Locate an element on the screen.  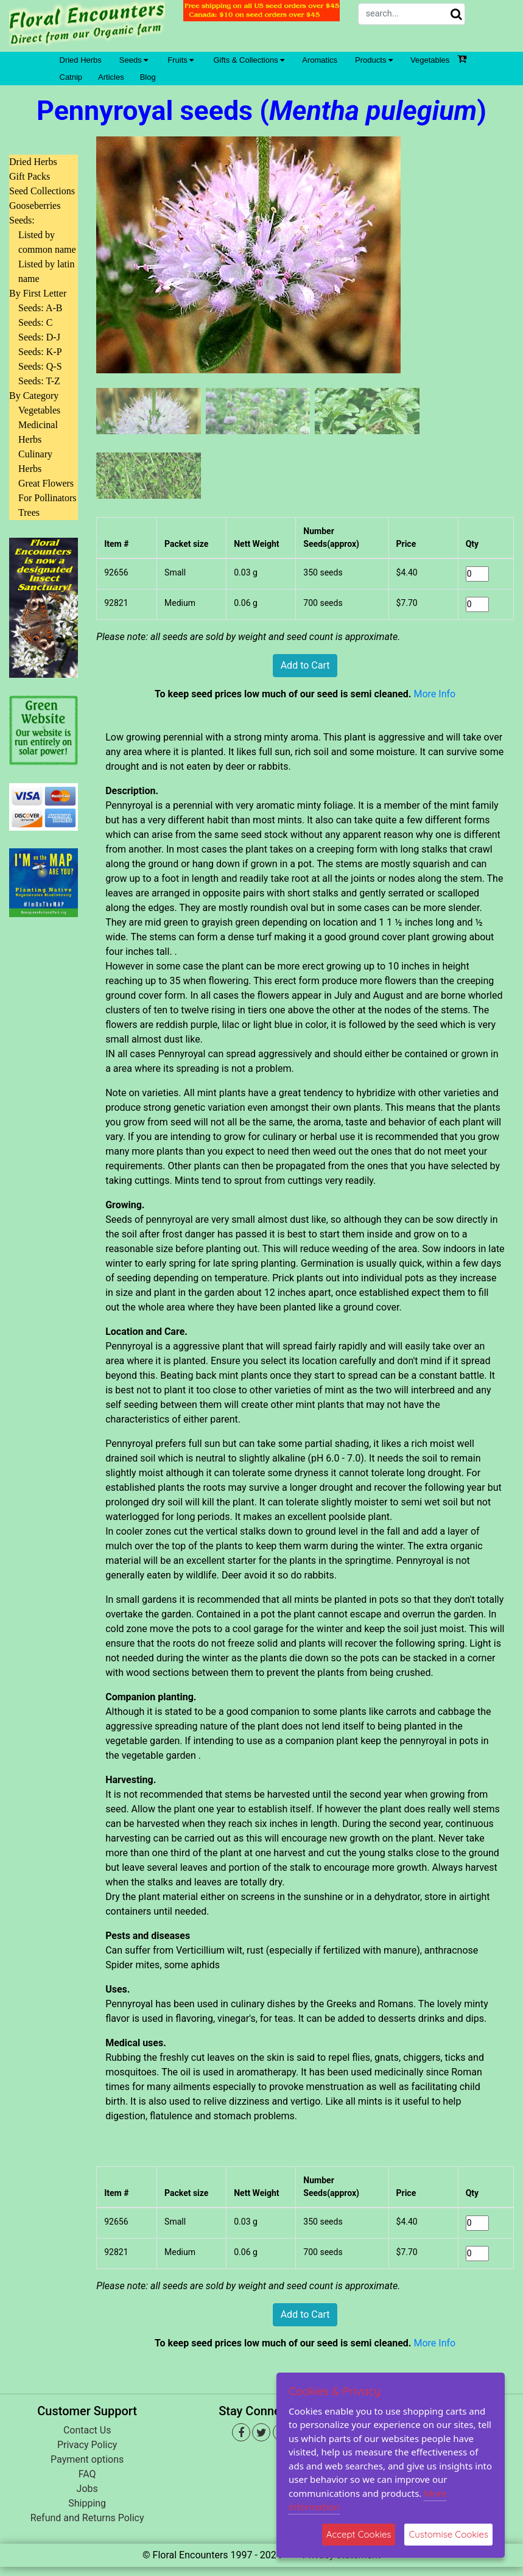
Medicinal Herbs is located at coordinates (38, 432).